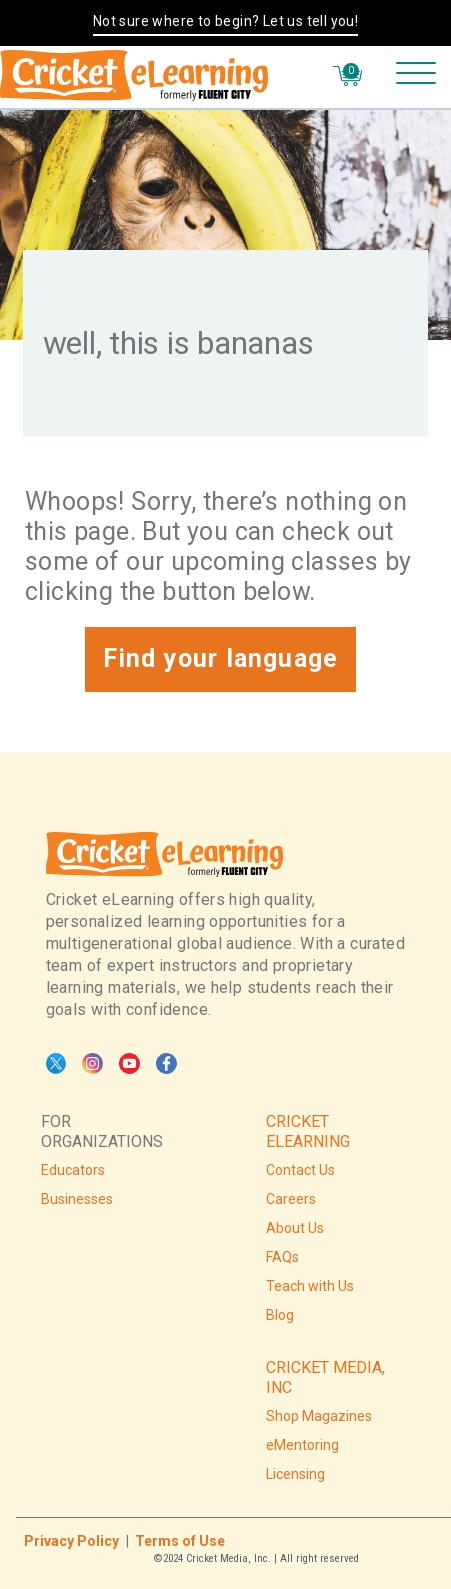 Image resolution: width=451 pixels, height=1589 pixels. Describe the element at coordinates (300, 1170) in the screenshot. I see `Contact Us` at that location.